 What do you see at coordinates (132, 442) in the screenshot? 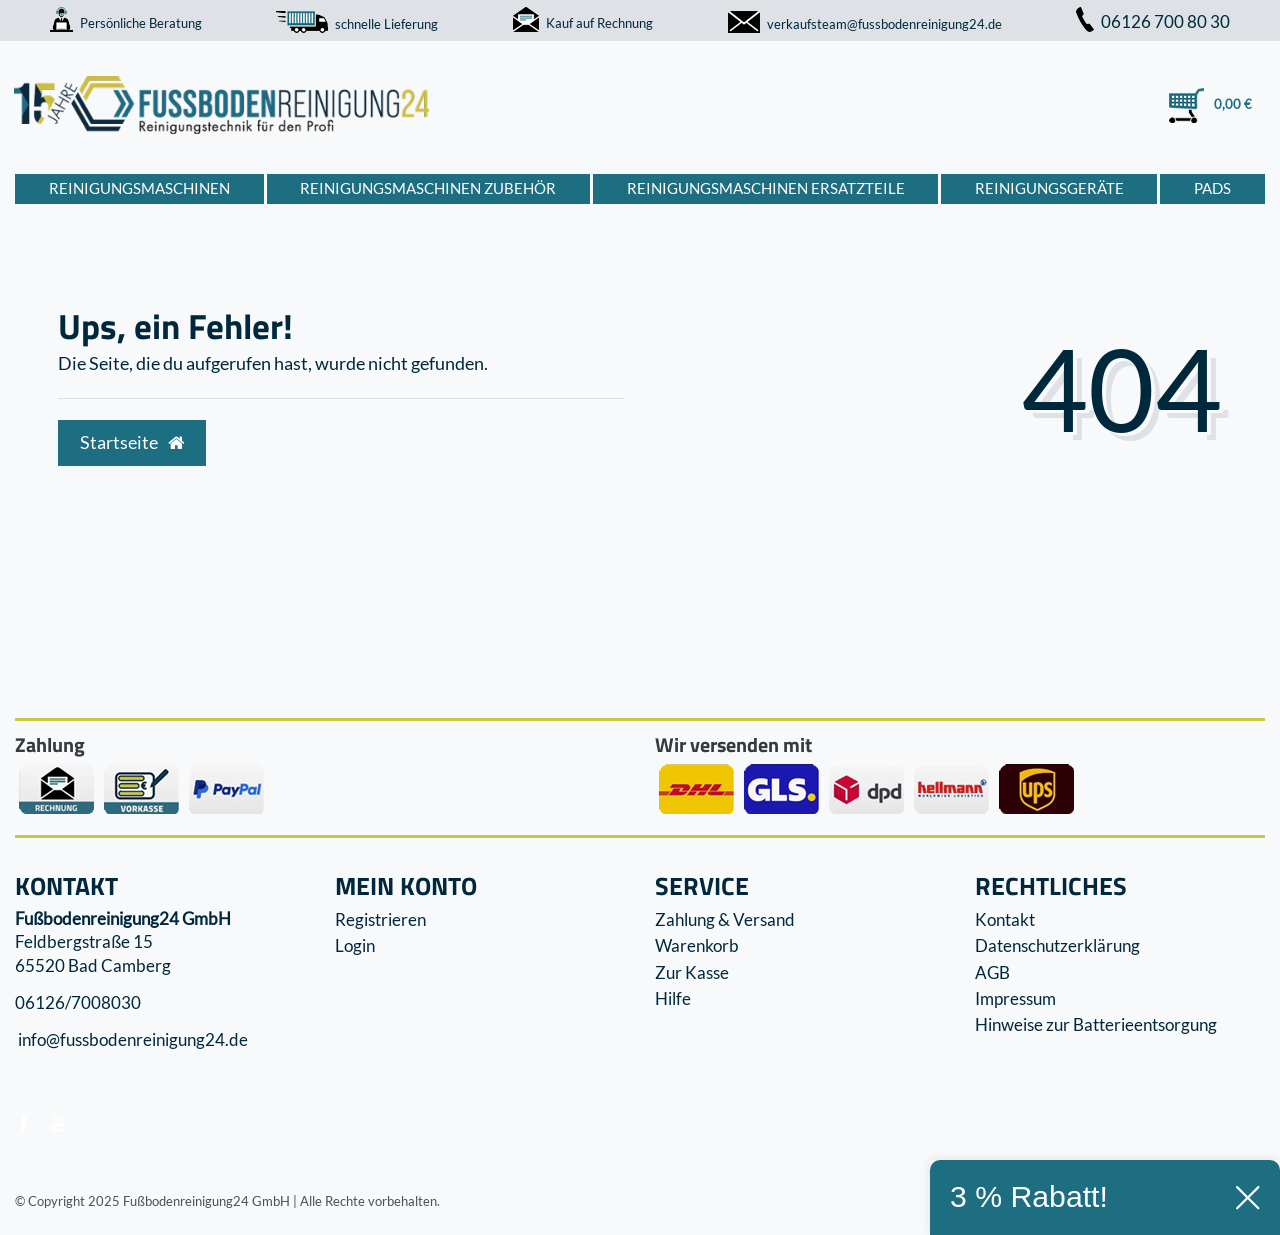
I see `Startseite [button]` at bounding box center [132, 442].